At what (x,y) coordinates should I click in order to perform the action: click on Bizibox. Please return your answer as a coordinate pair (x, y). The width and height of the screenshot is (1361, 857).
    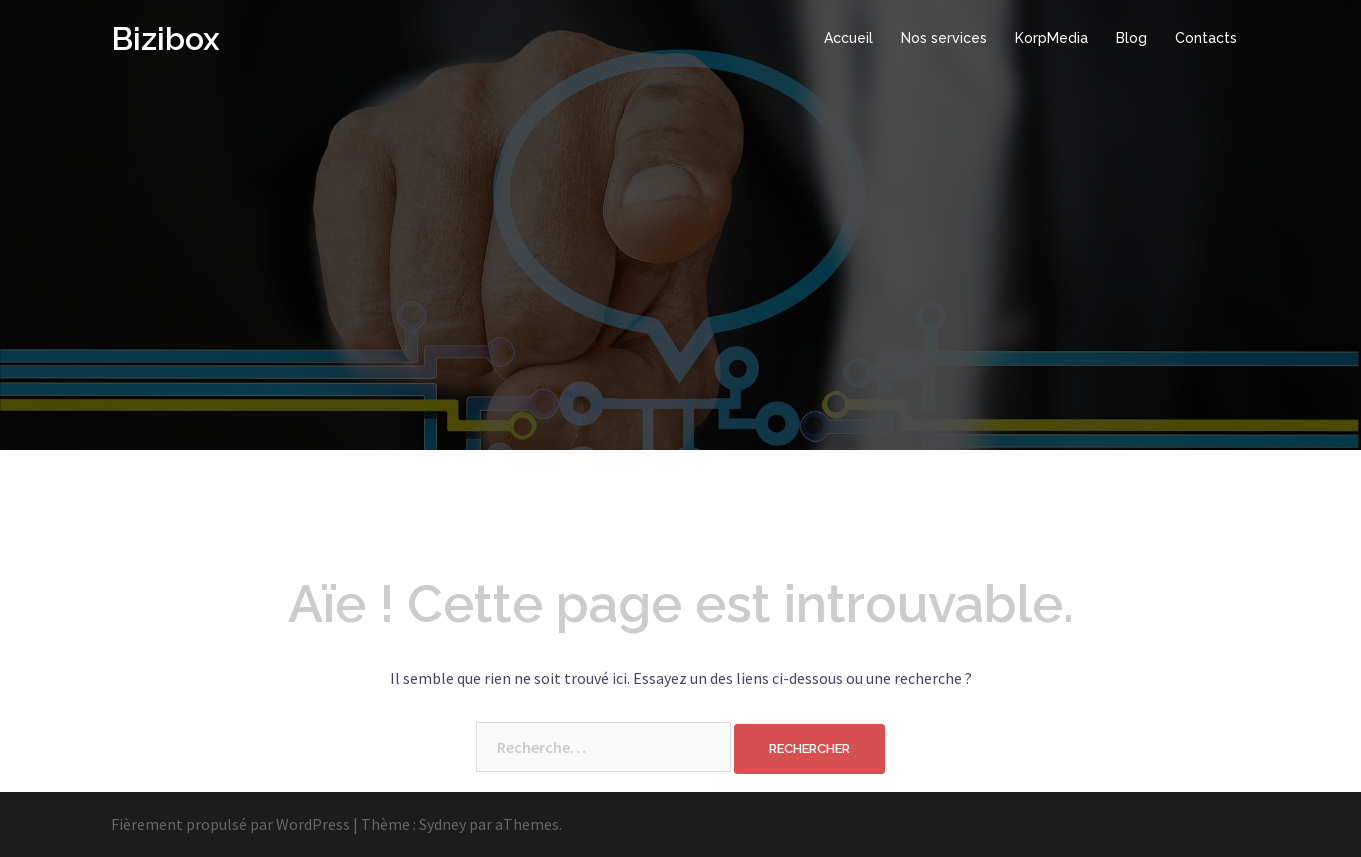
    Looking at the image, I should click on (165, 38).